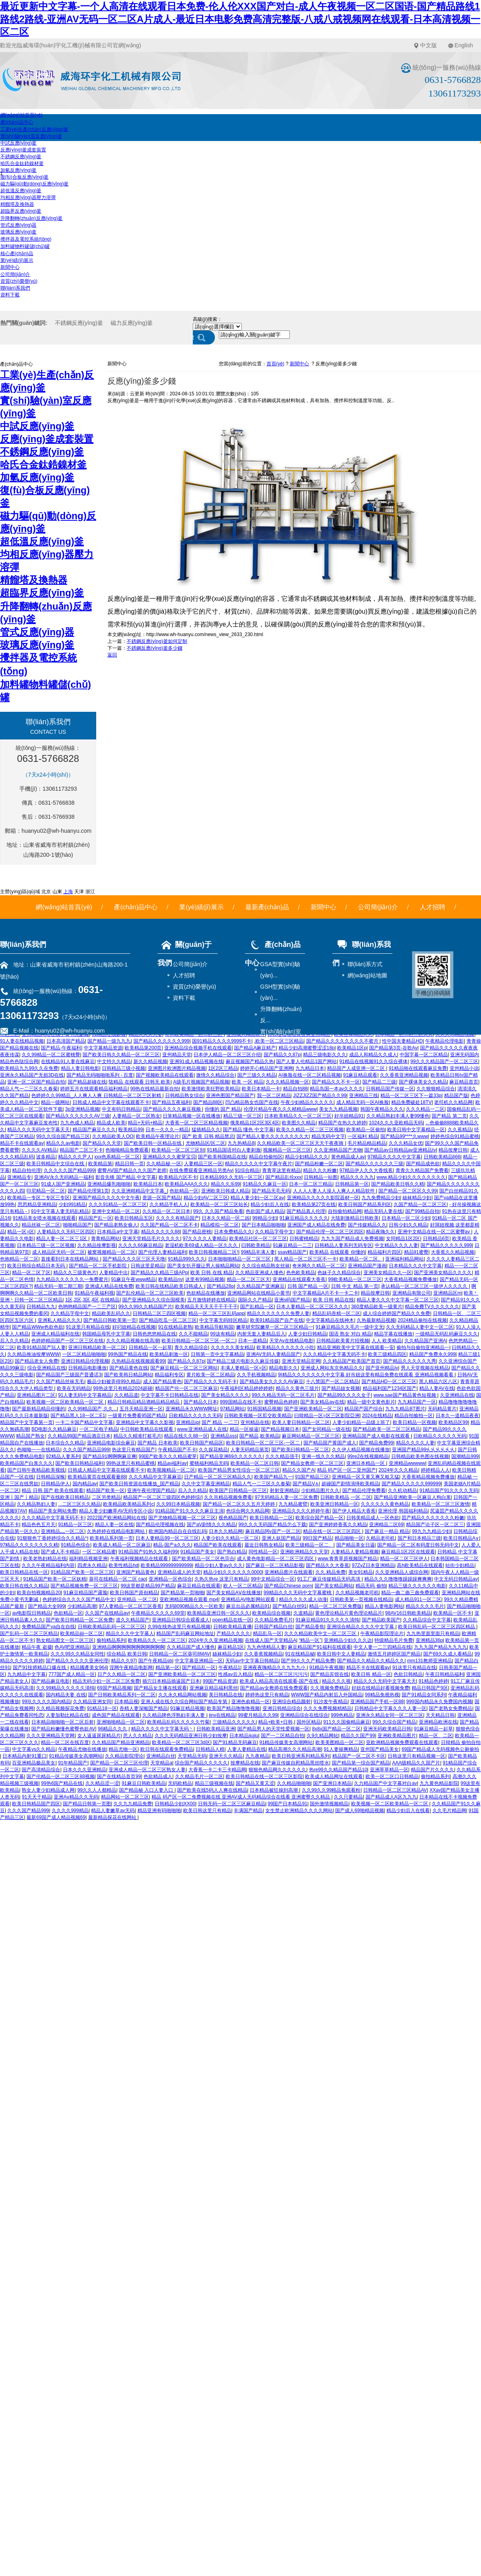  Describe the element at coordinates (276, 364) in the screenshot. I see `首頁(yè)` at that location.